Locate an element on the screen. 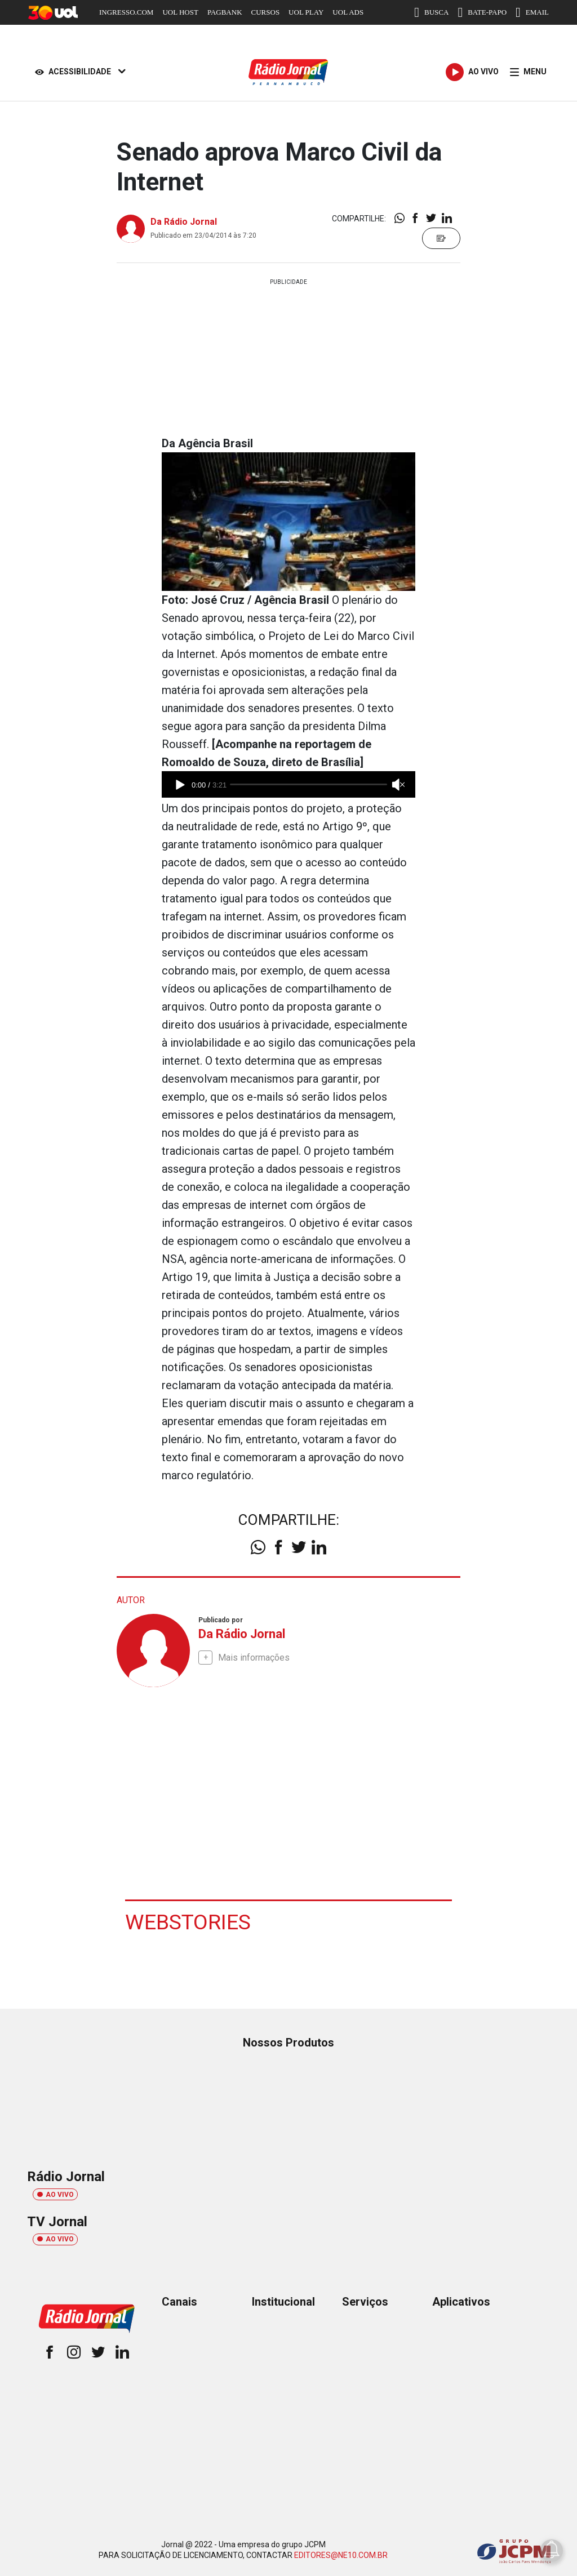 This screenshot has height=2576, width=577. UOL PLAY is located at coordinates (305, 12).